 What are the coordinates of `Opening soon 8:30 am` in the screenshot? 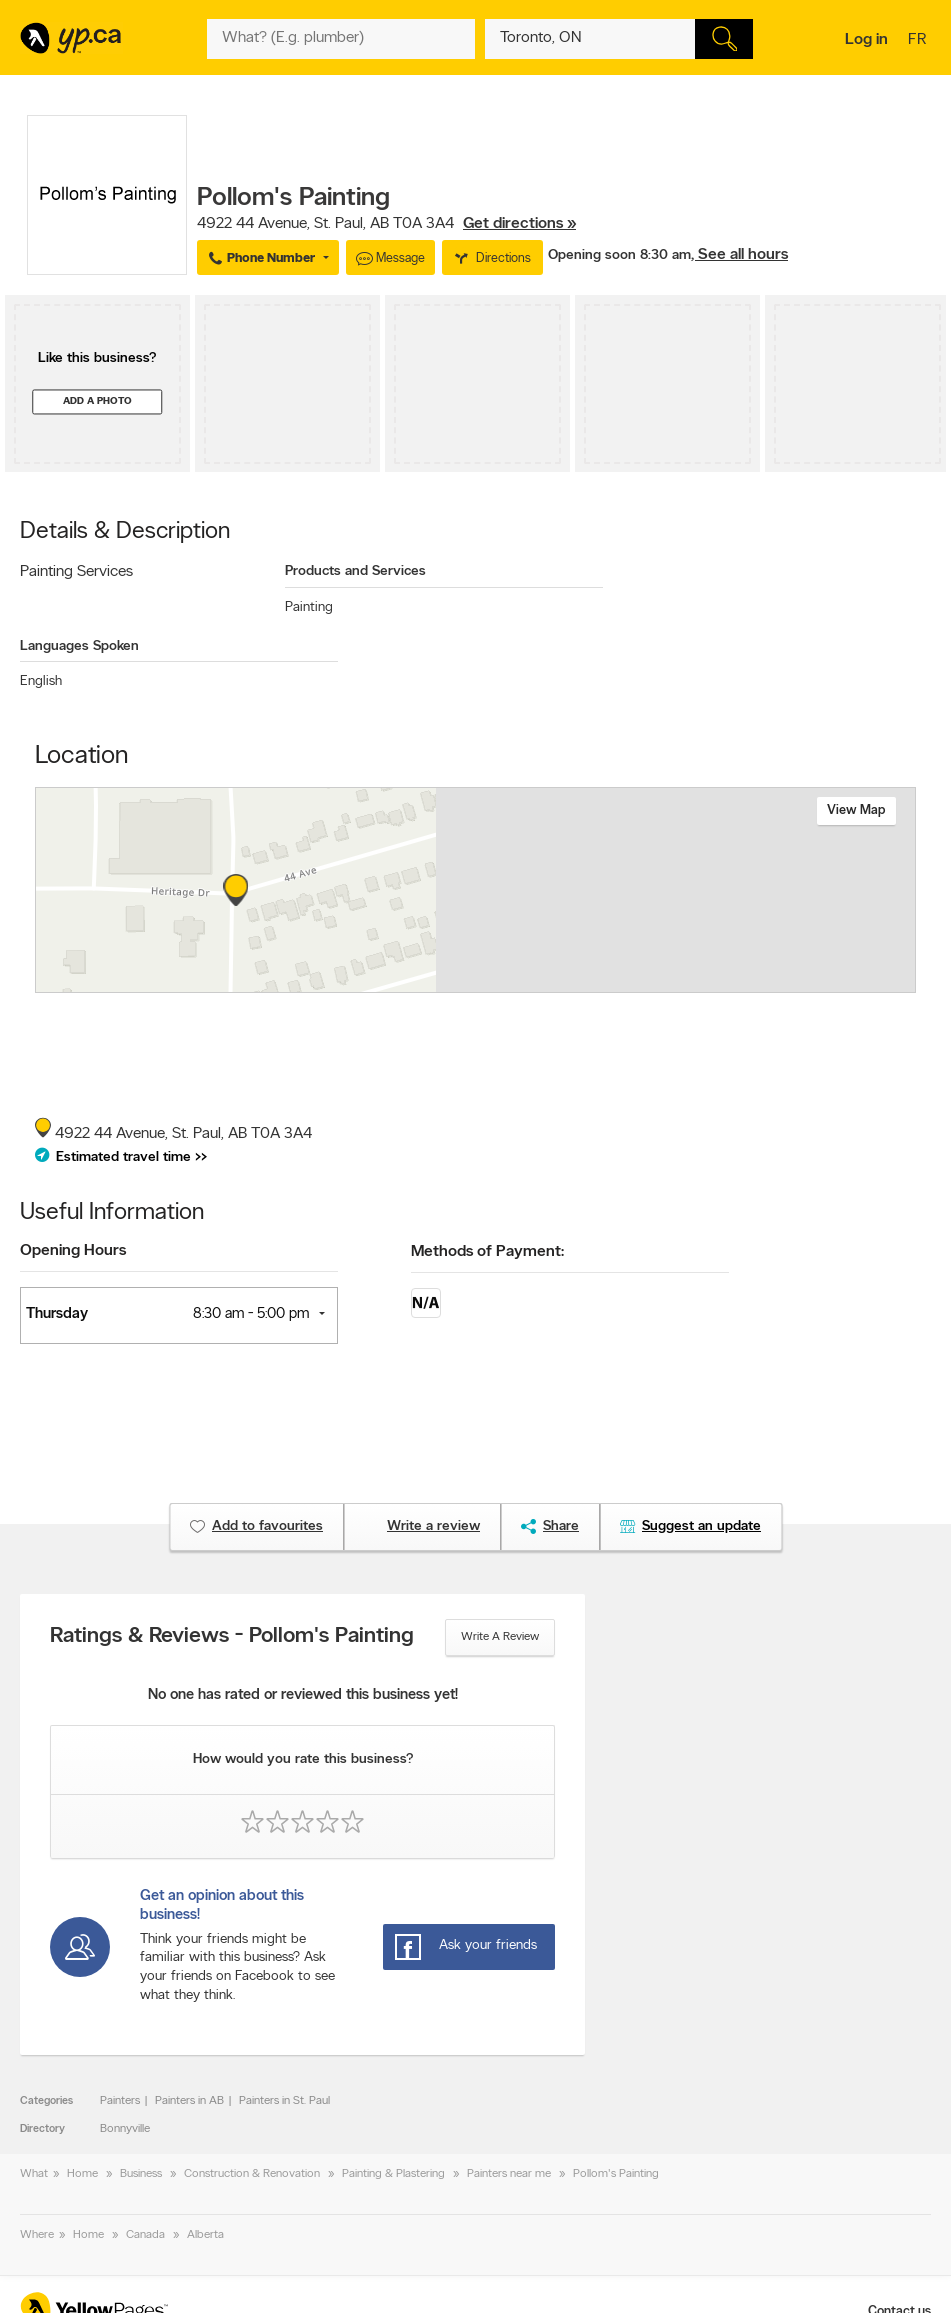 It's located at (619, 255).